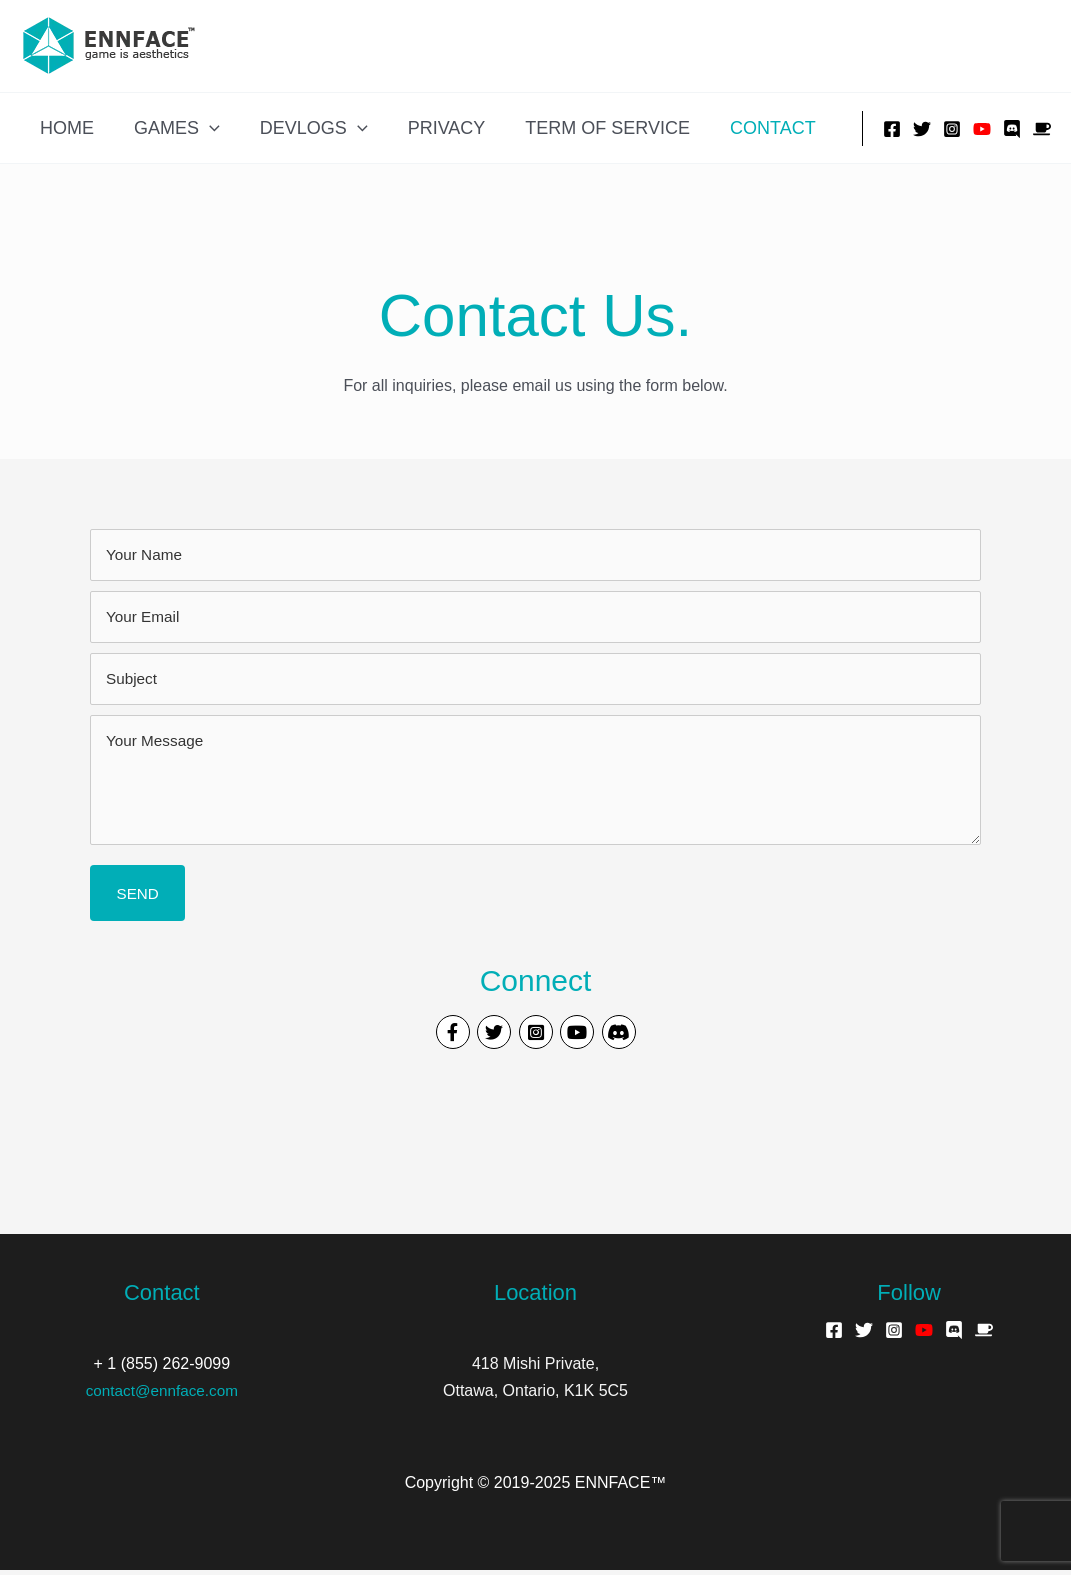  I want to click on [application], so click(203, 128).